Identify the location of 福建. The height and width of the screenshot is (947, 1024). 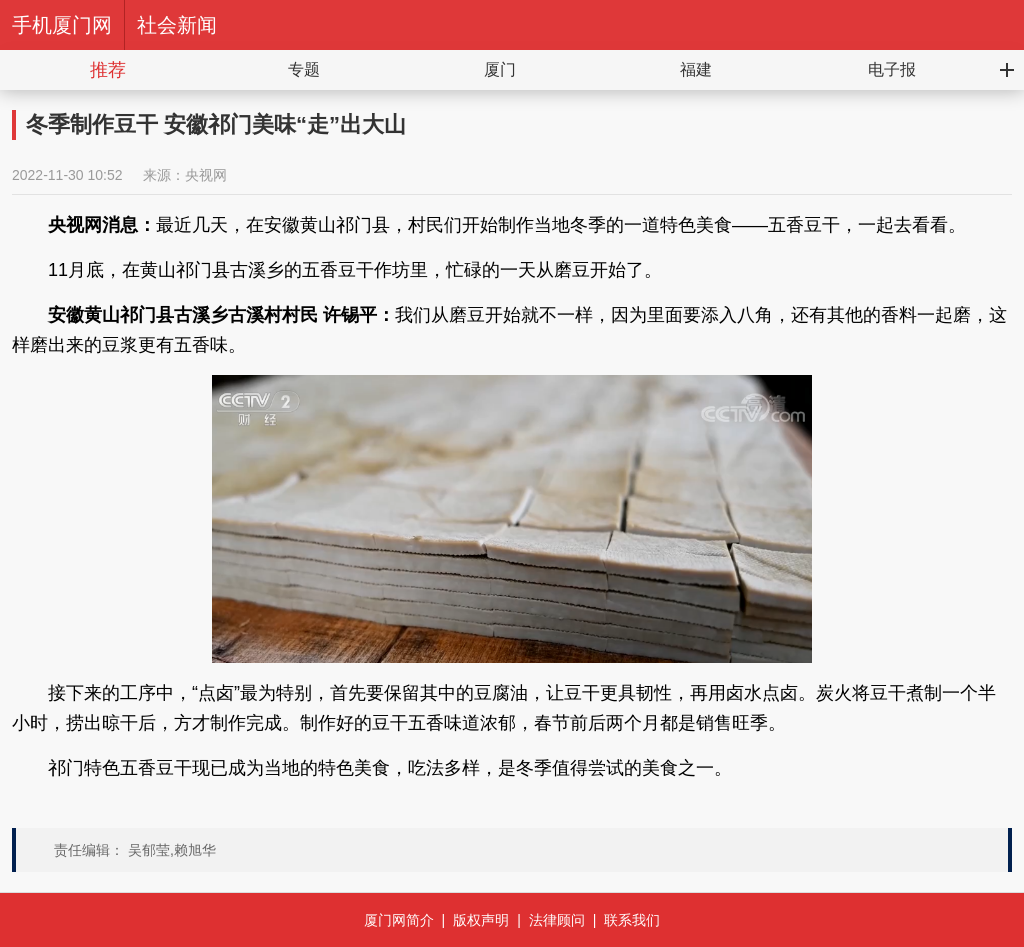
(696, 69).